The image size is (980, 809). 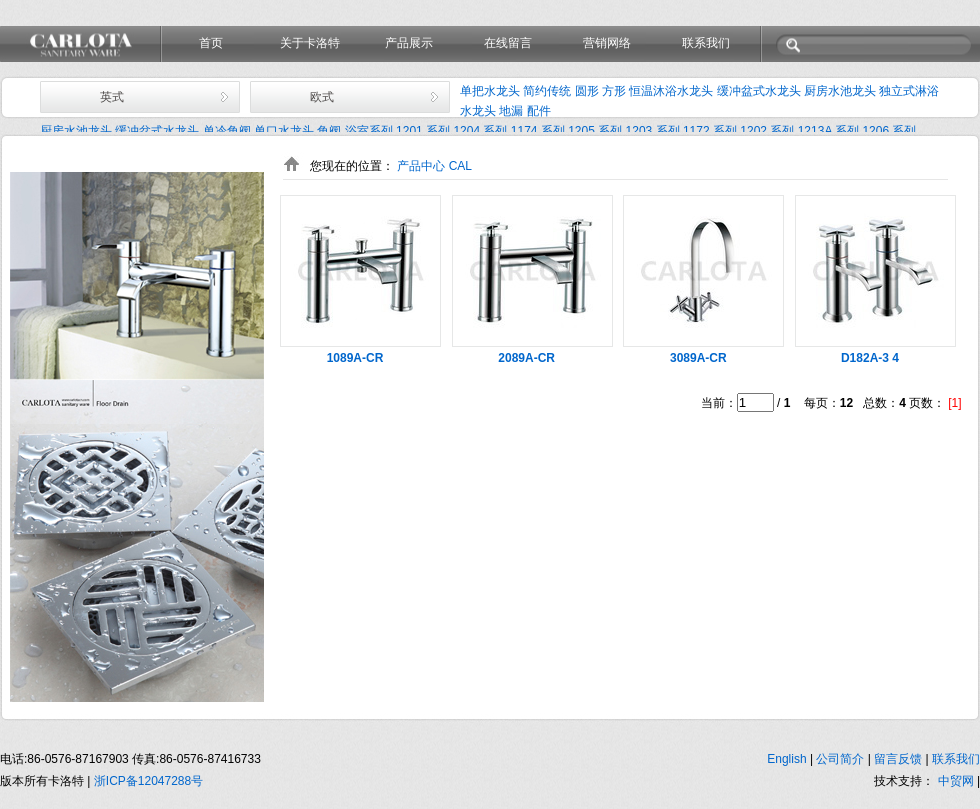 What do you see at coordinates (310, 43) in the screenshot?
I see `关于卡洛特` at bounding box center [310, 43].